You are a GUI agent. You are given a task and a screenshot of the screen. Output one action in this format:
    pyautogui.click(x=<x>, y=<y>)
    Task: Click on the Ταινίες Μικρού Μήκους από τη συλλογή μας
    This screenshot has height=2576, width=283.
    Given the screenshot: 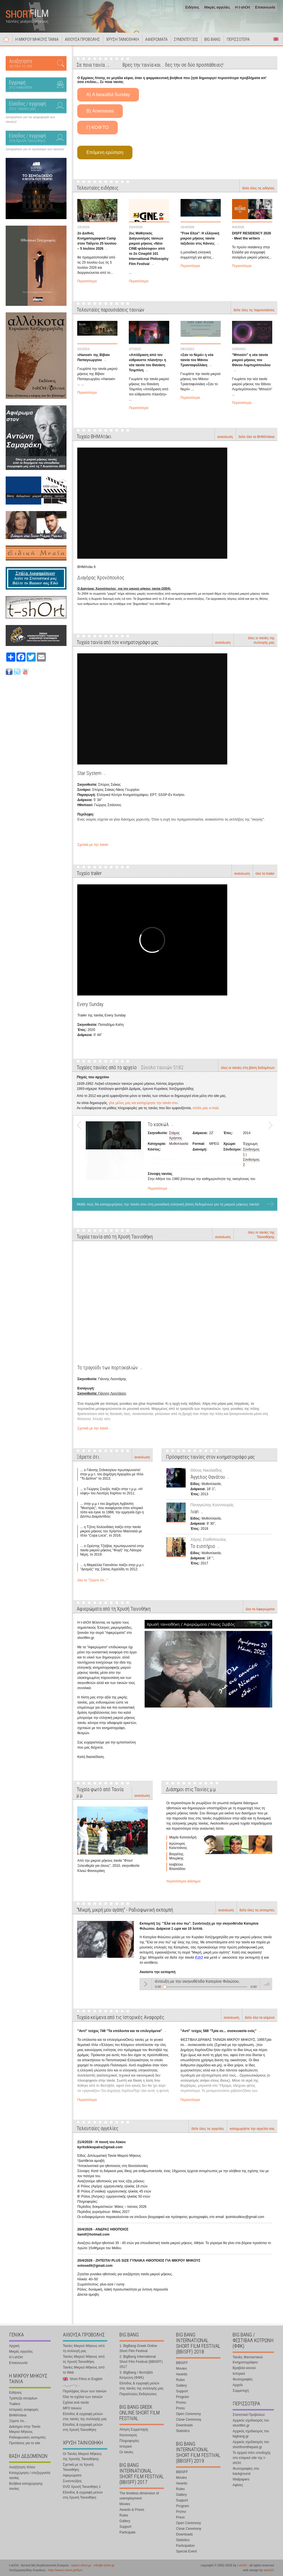 What is the action you would take?
    pyautogui.click(x=84, y=2348)
    